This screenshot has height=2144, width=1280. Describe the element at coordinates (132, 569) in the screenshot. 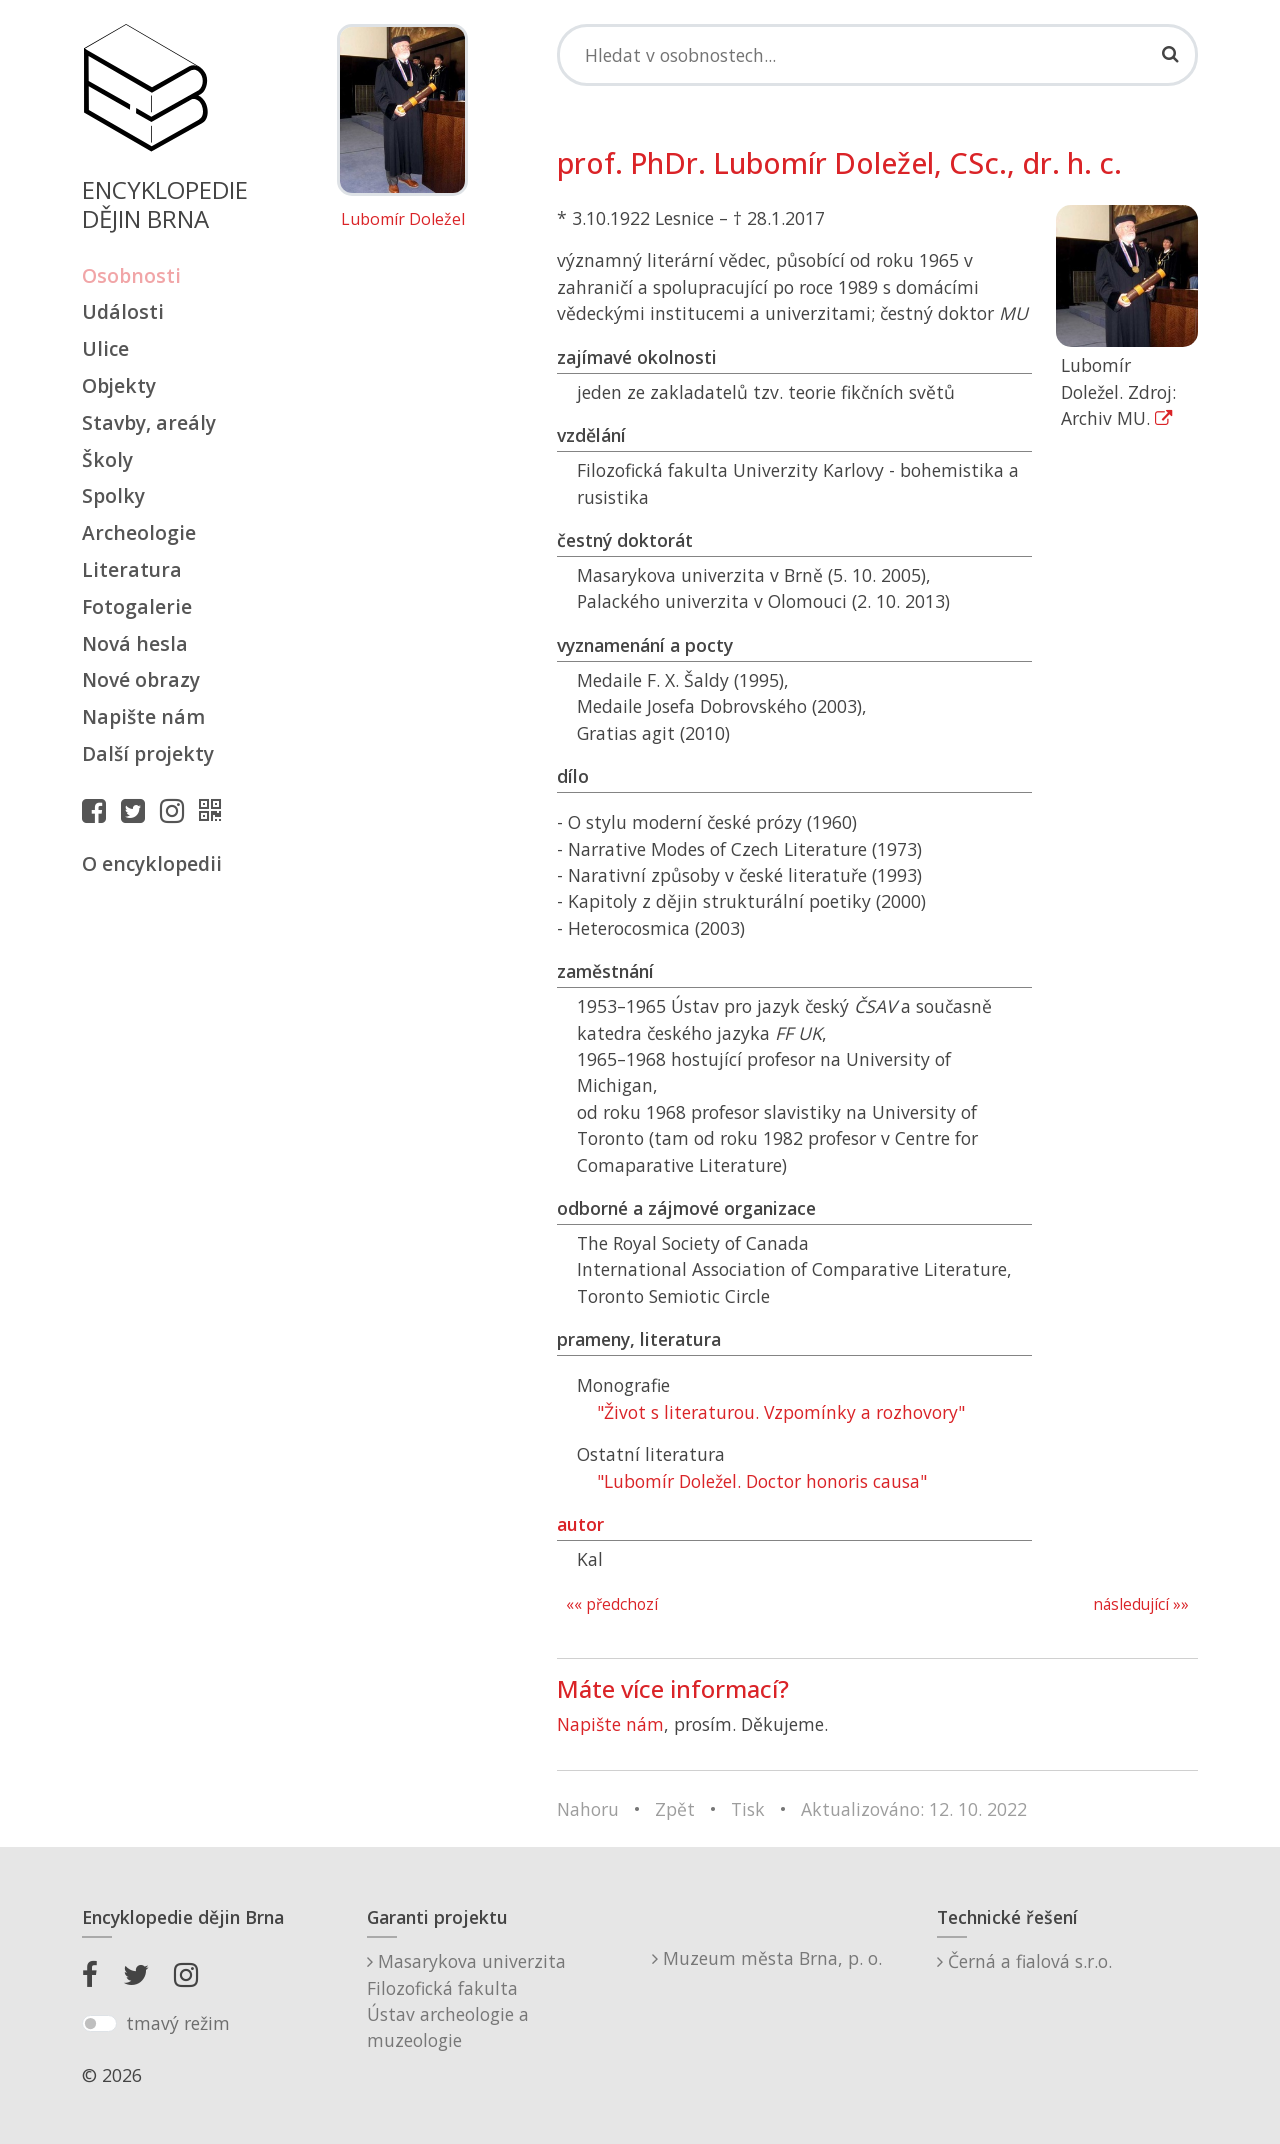

I see `Literatura` at that location.